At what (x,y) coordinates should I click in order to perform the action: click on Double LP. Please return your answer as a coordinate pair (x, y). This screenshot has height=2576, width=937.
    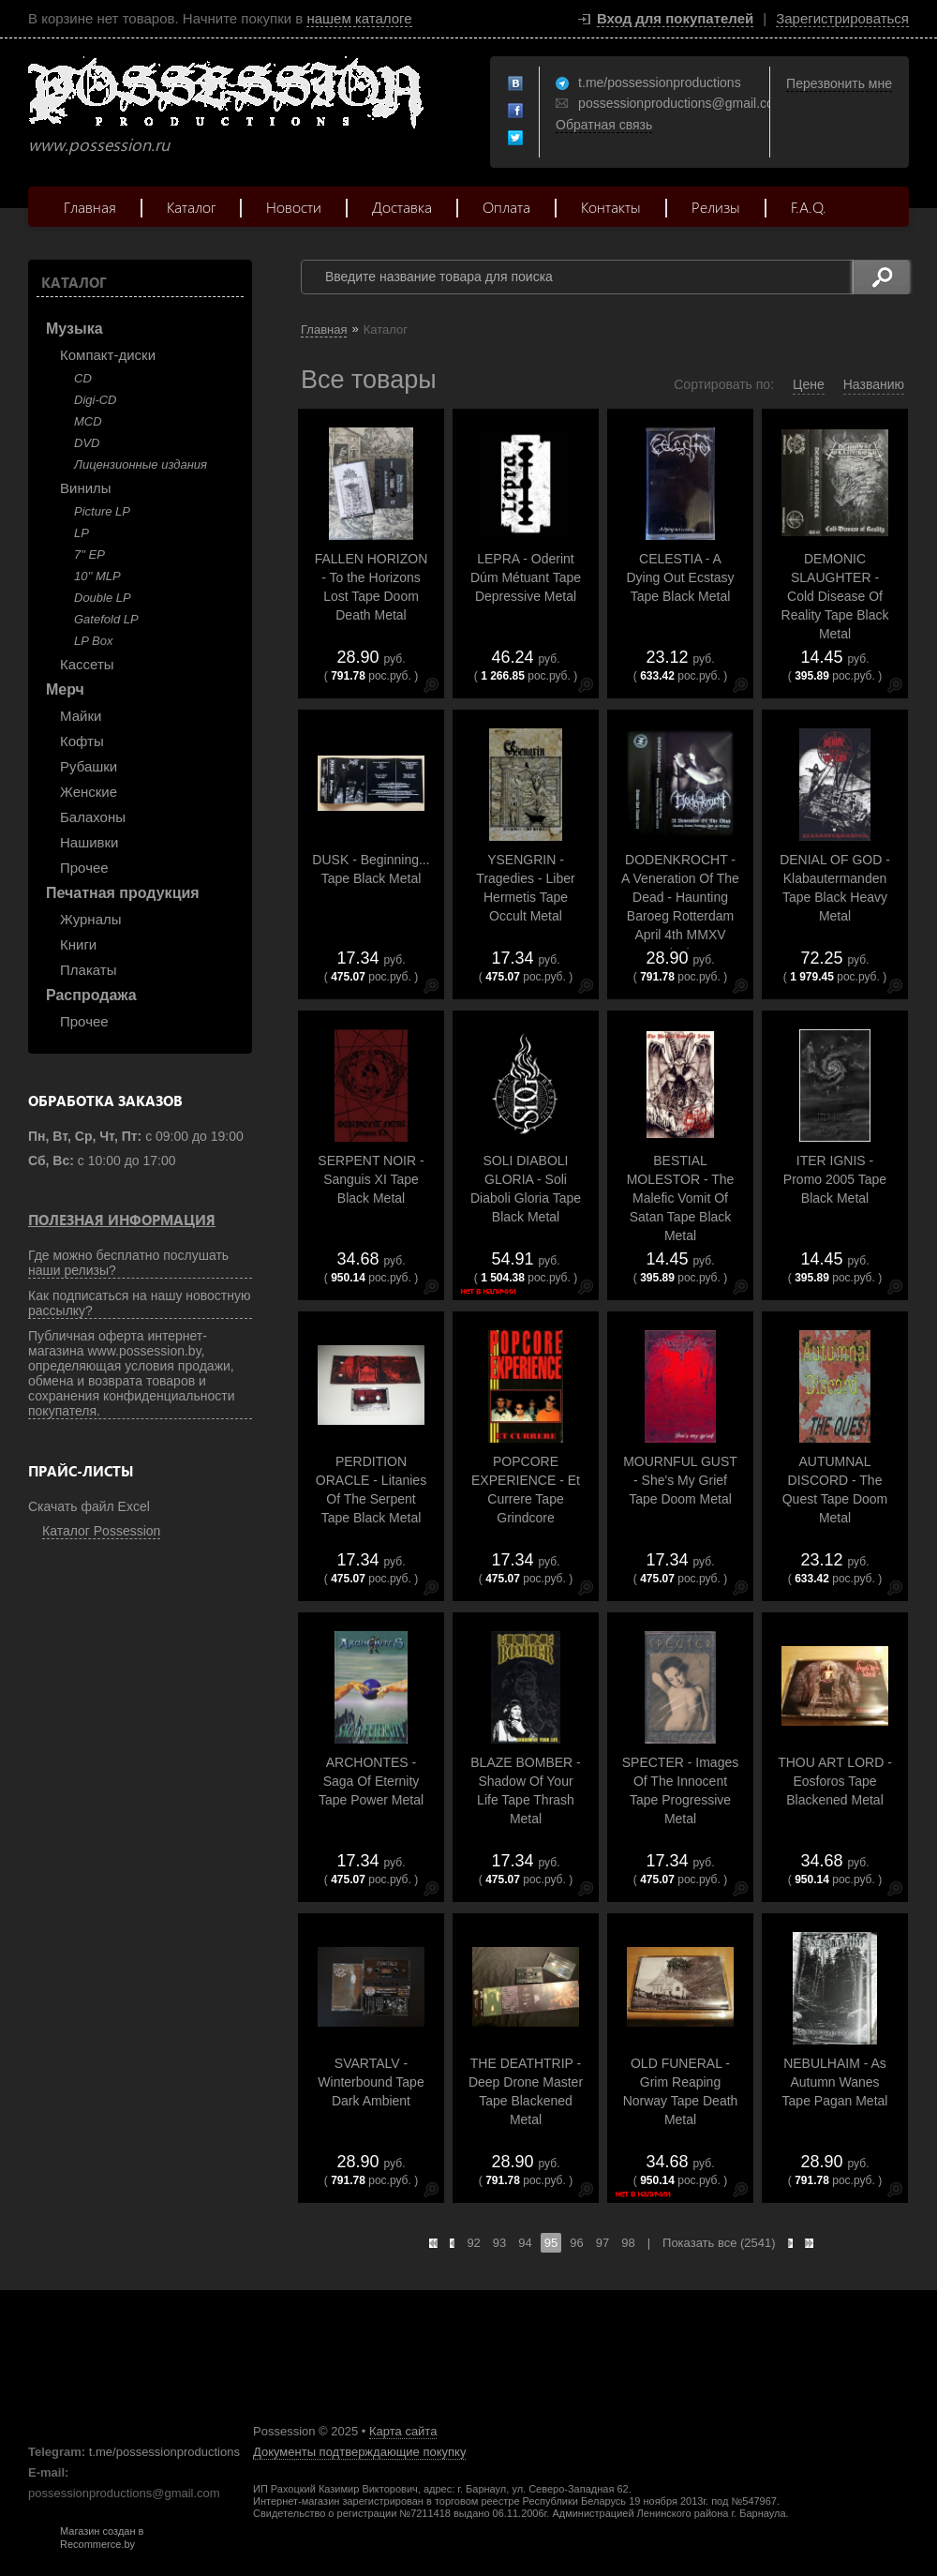
    Looking at the image, I should click on (102, 598).